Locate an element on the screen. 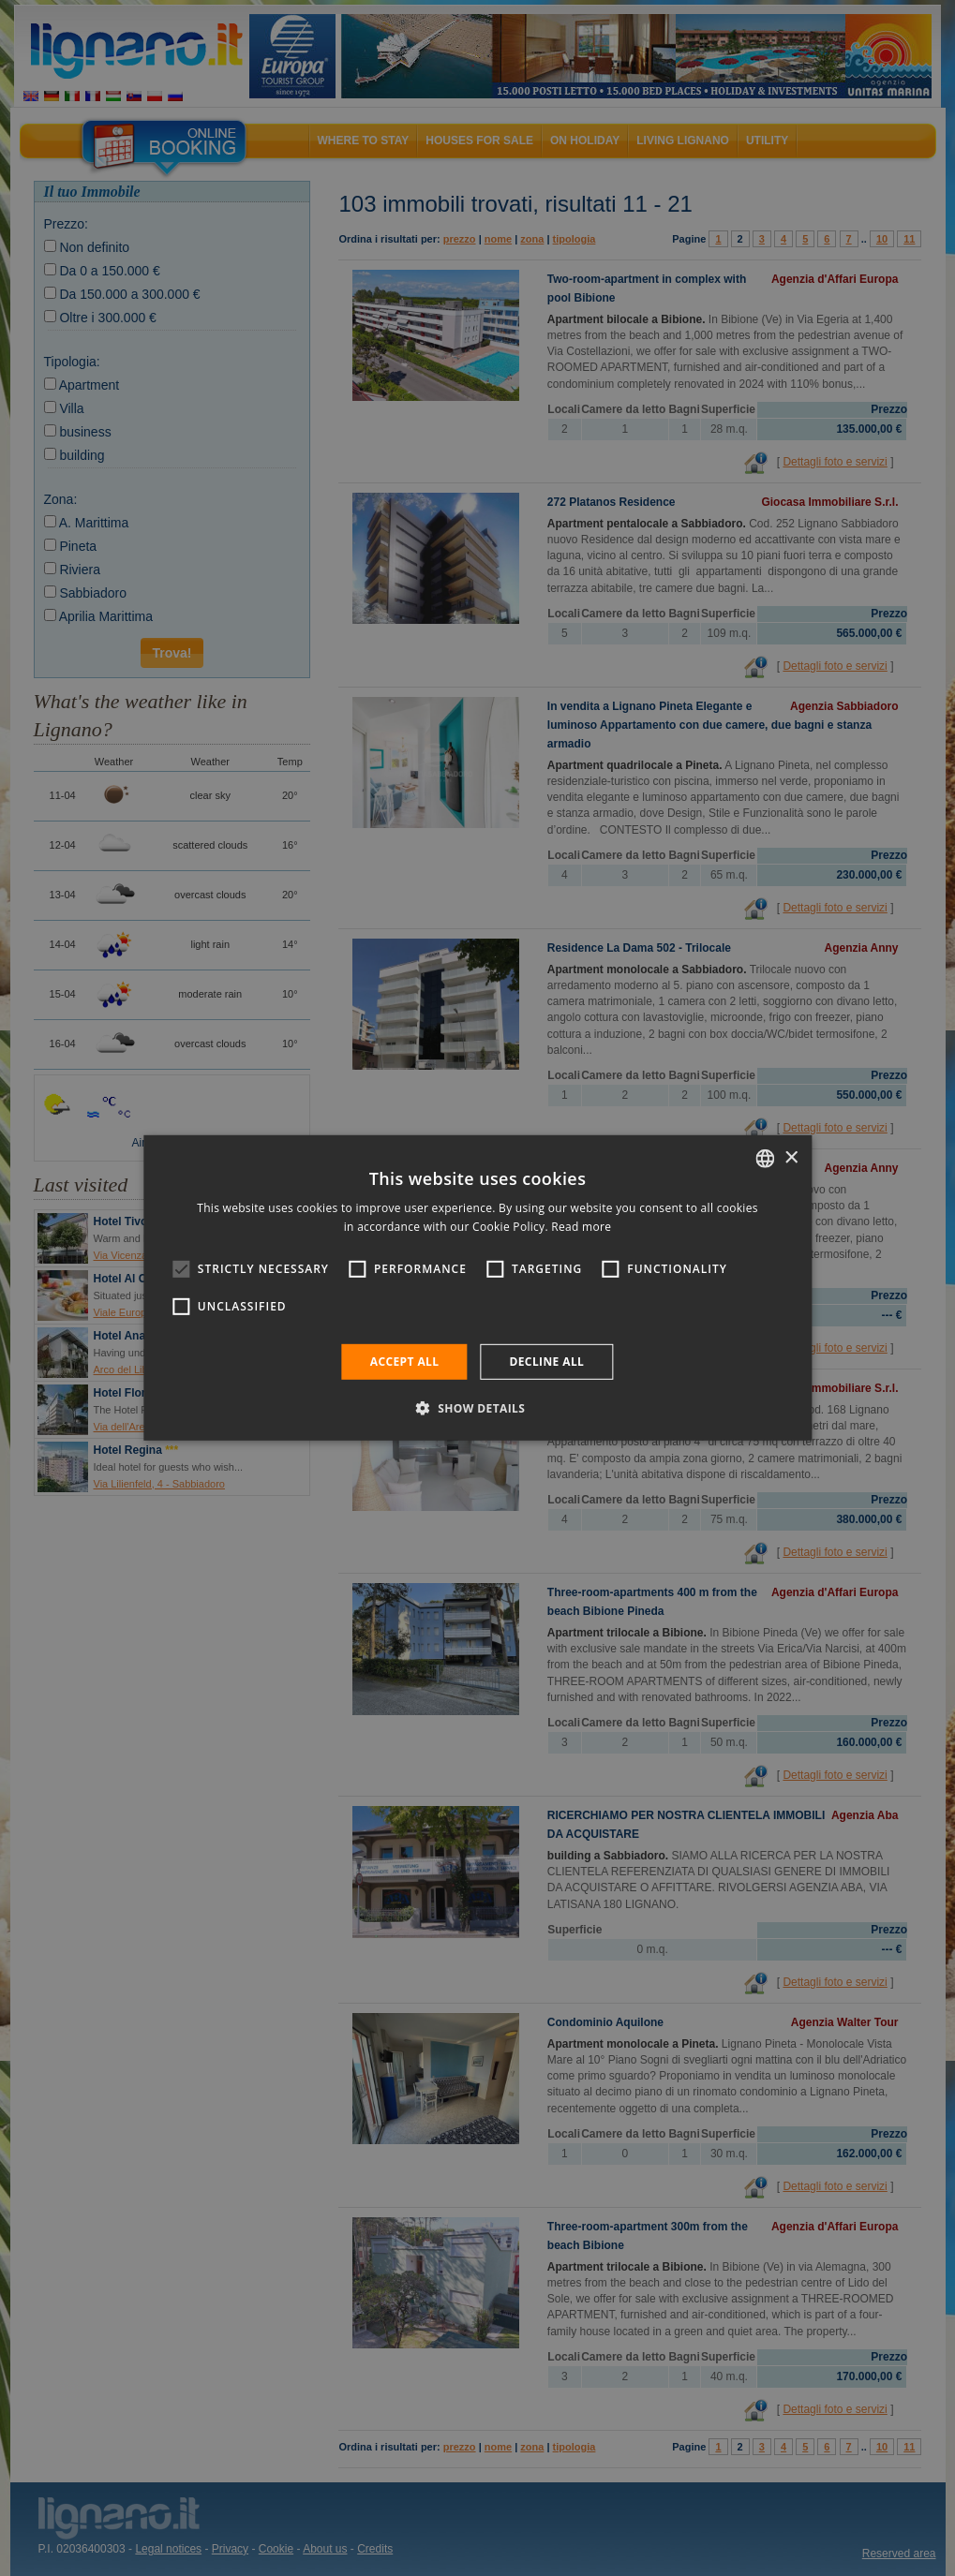  Read more [Leggi di più, opens a new window] is located at coordinates (581, 1227).